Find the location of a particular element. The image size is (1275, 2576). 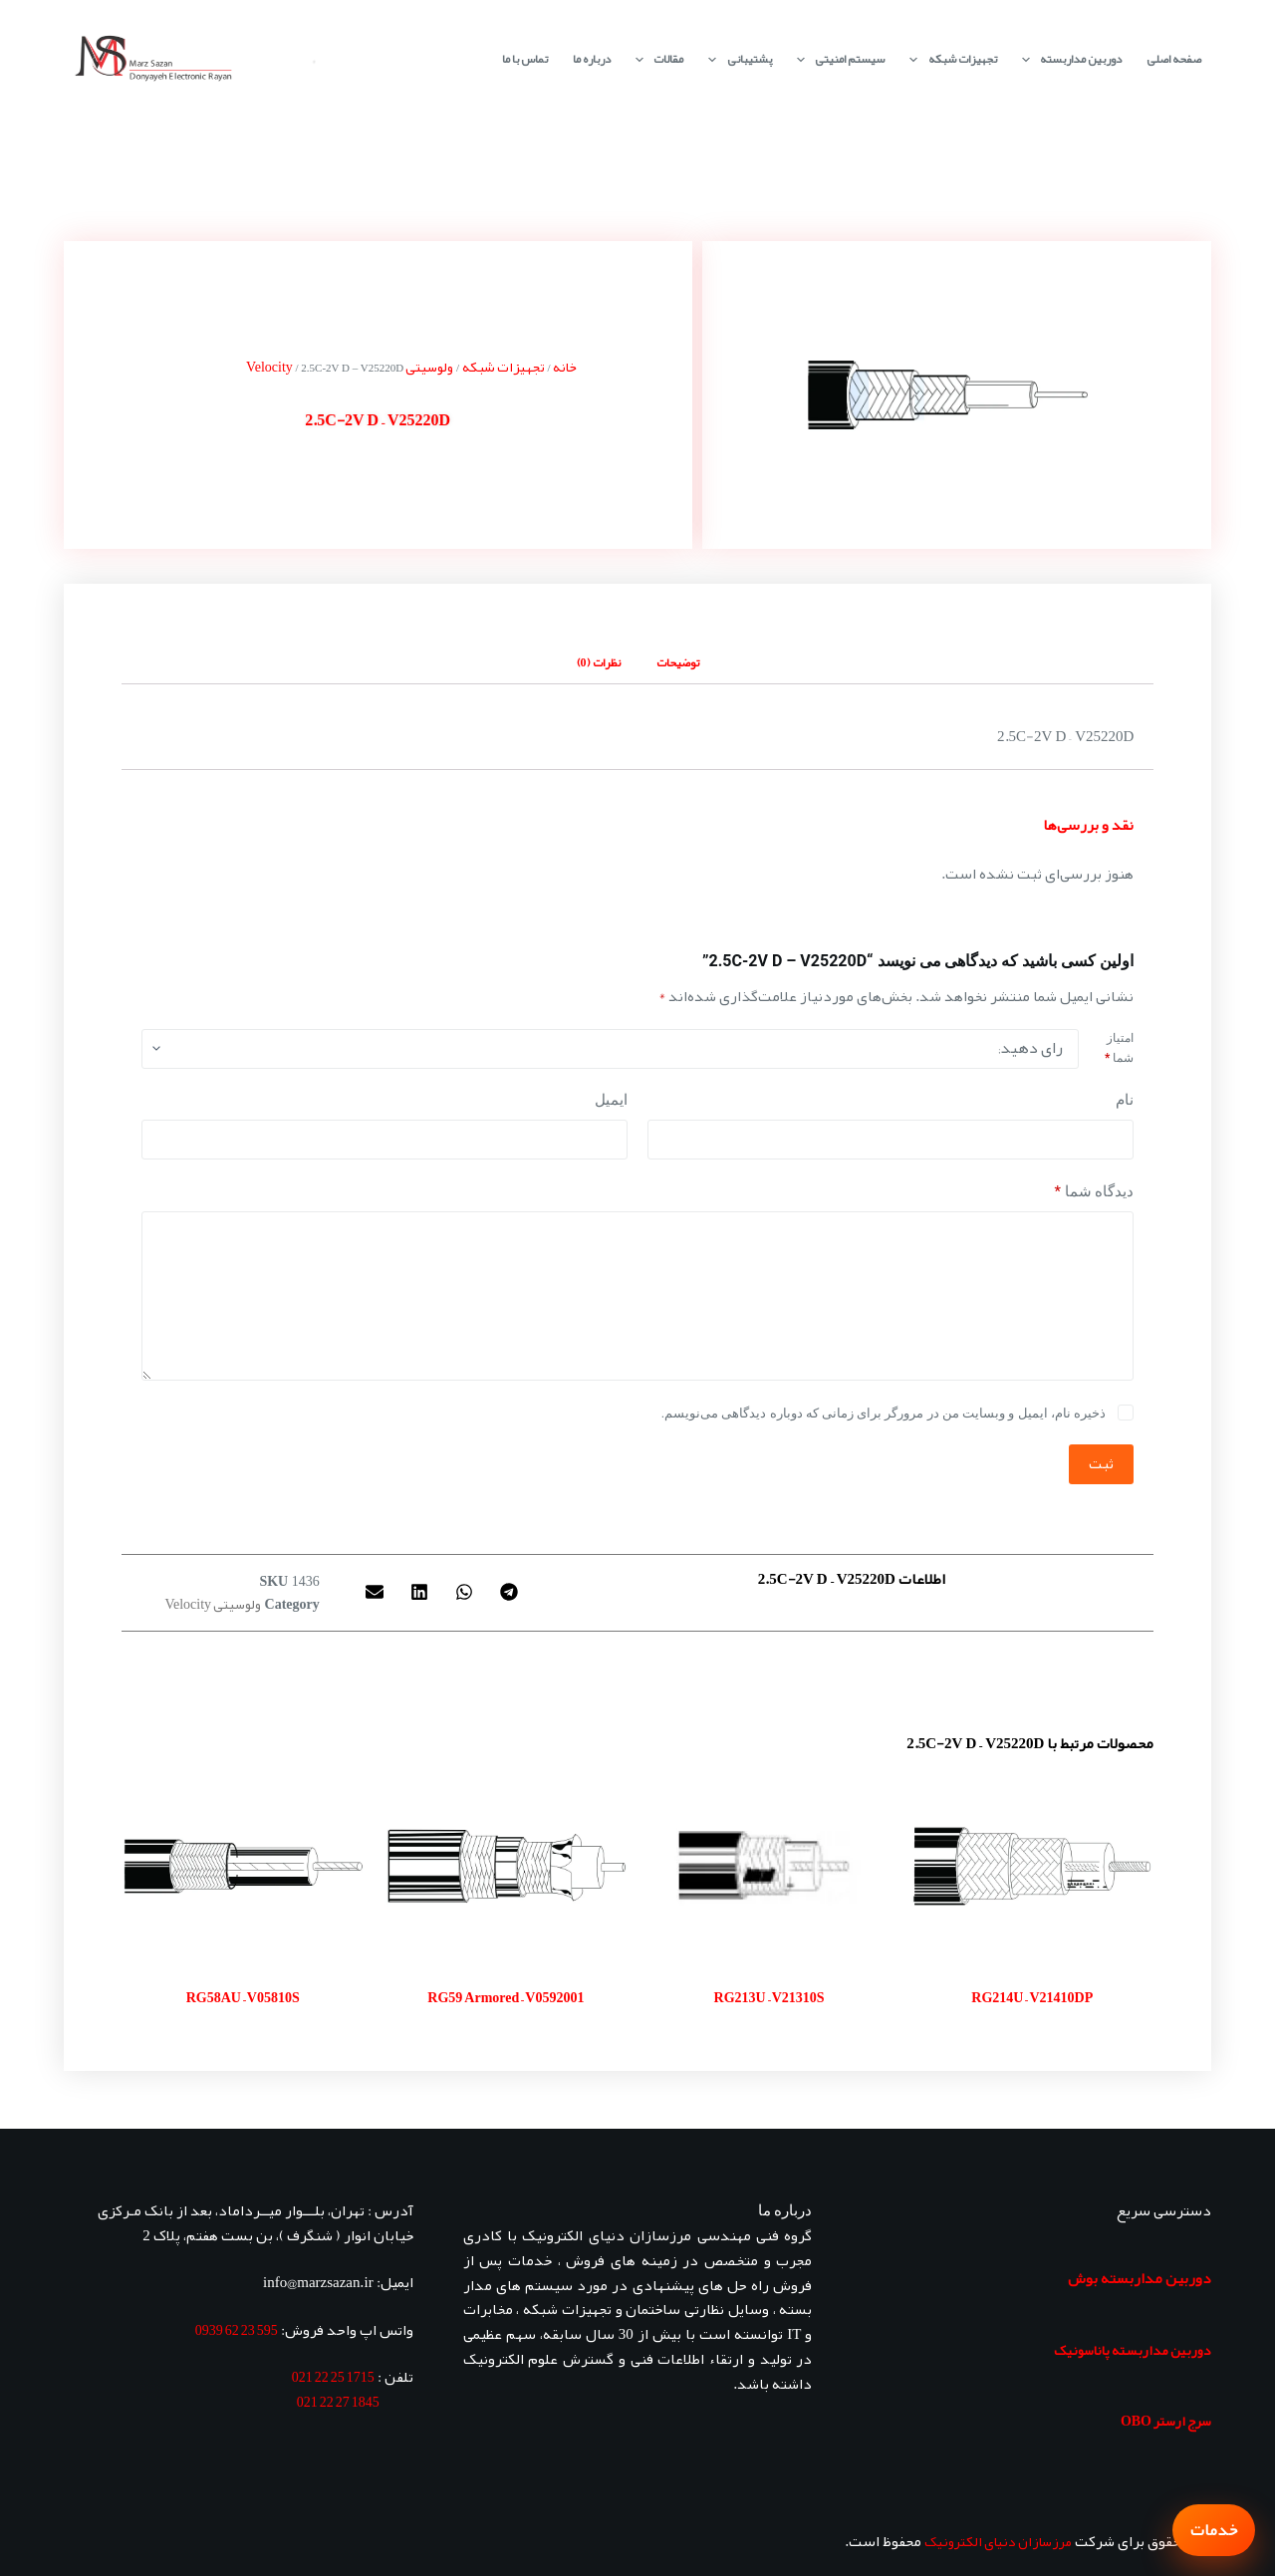

درباره ما is located at coordinates (592, 59).